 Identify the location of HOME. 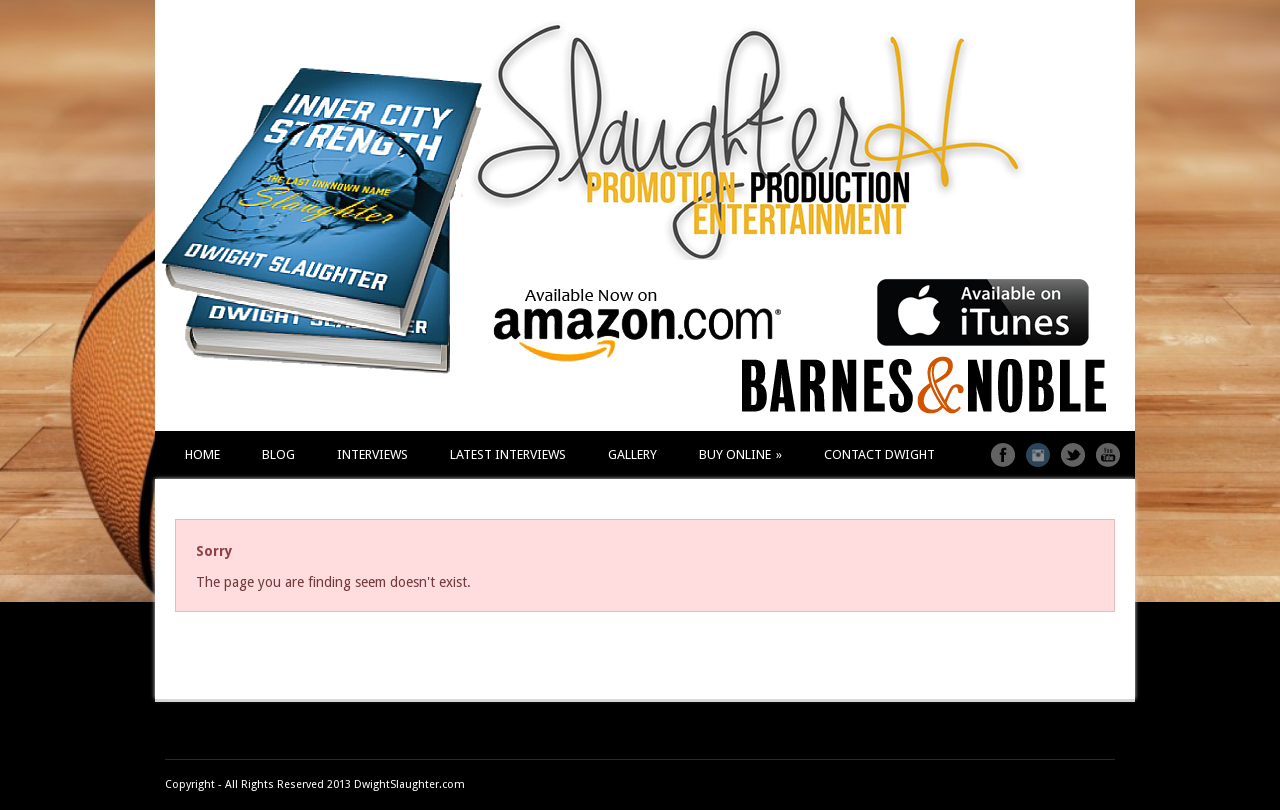
(202, 454).